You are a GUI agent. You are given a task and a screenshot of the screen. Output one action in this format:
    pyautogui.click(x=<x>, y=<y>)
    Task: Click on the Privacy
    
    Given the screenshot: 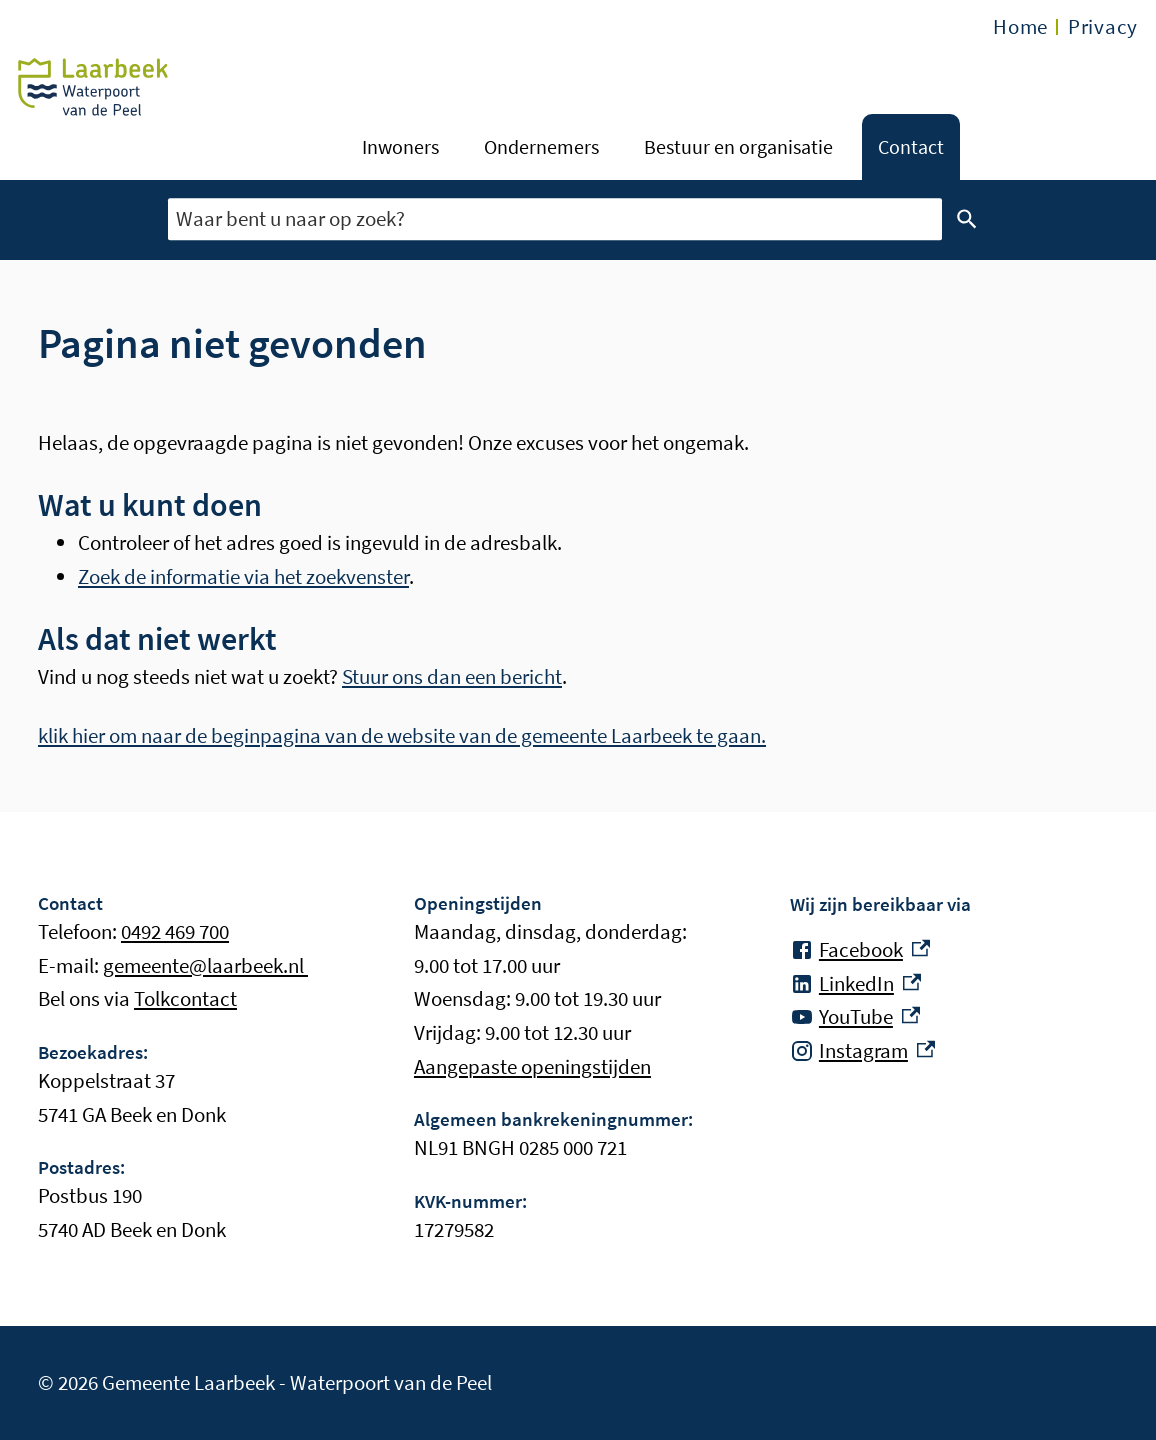 What is the action you would take?
    pyautogui.click(x=1103, y=26)
    